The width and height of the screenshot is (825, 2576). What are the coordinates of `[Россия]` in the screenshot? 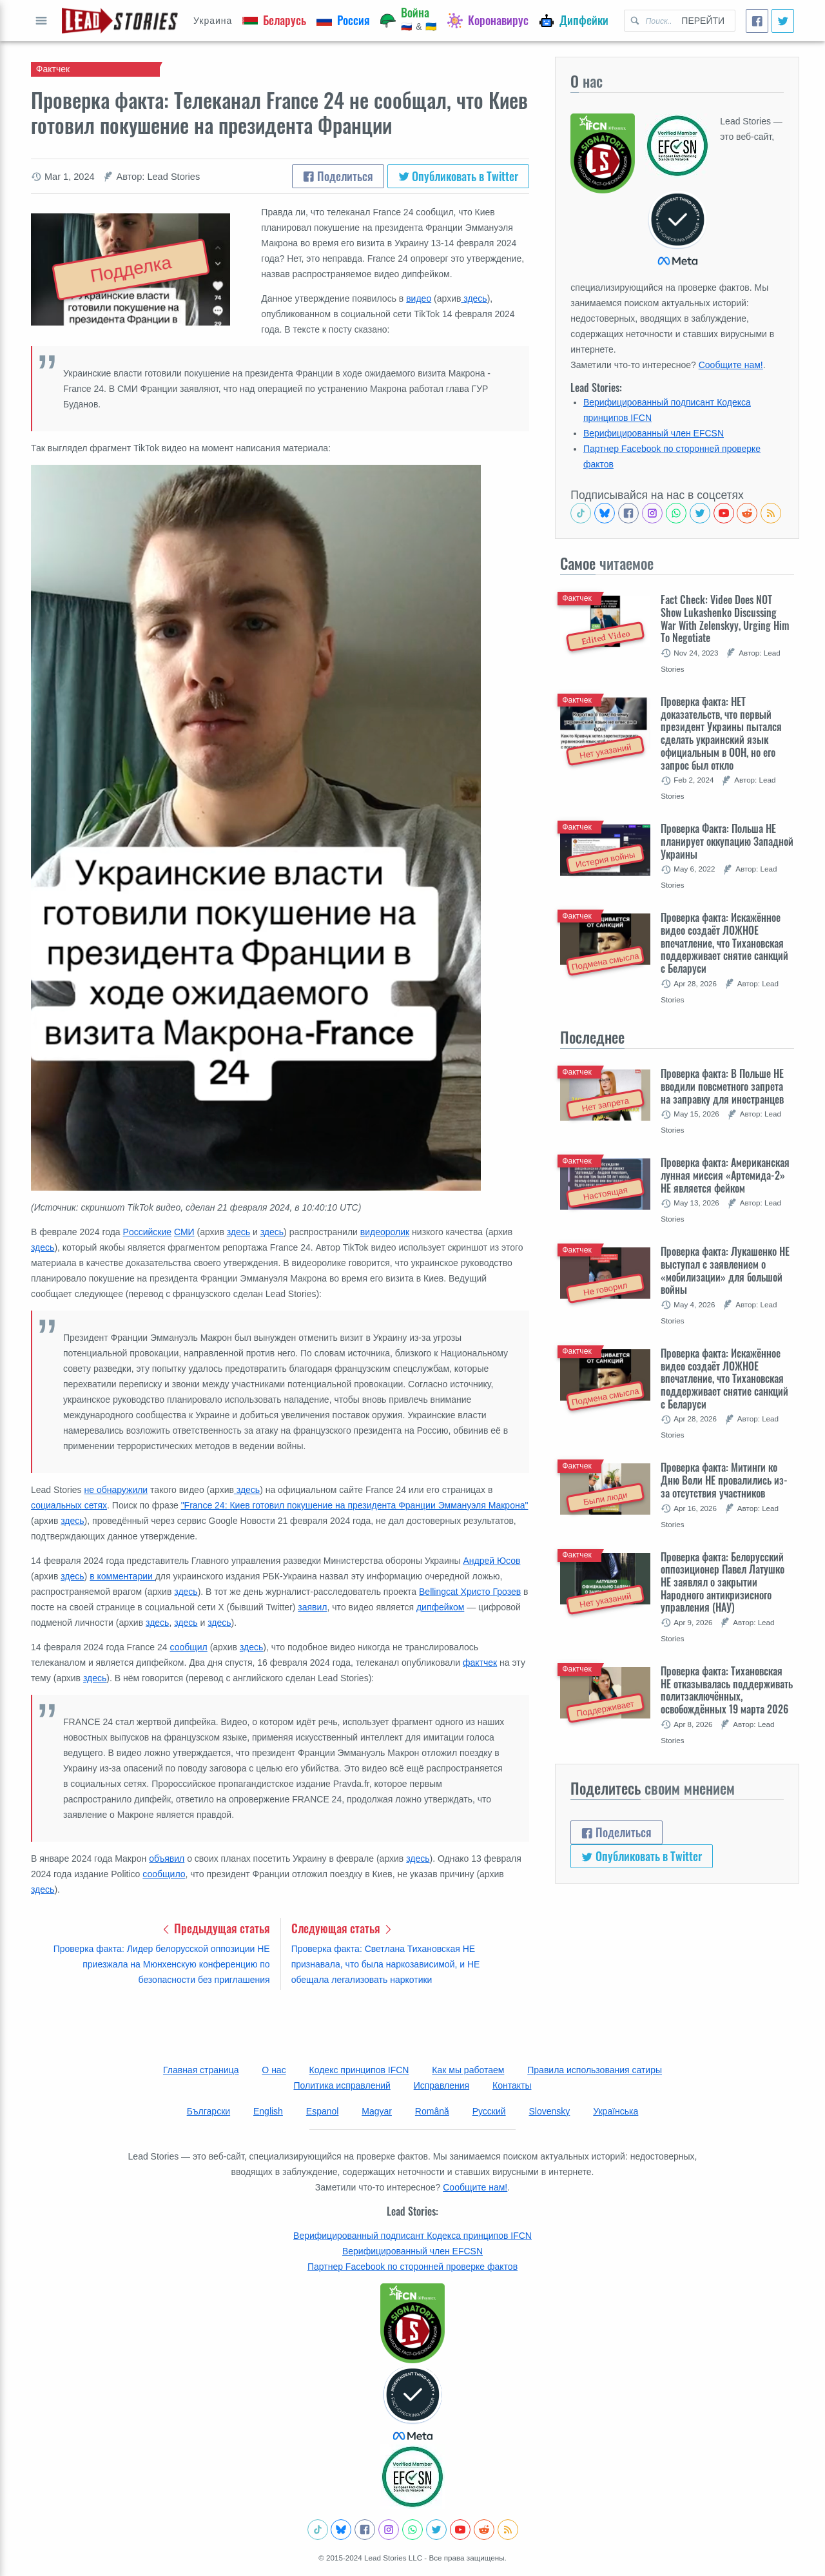 It's located at (343, 20).